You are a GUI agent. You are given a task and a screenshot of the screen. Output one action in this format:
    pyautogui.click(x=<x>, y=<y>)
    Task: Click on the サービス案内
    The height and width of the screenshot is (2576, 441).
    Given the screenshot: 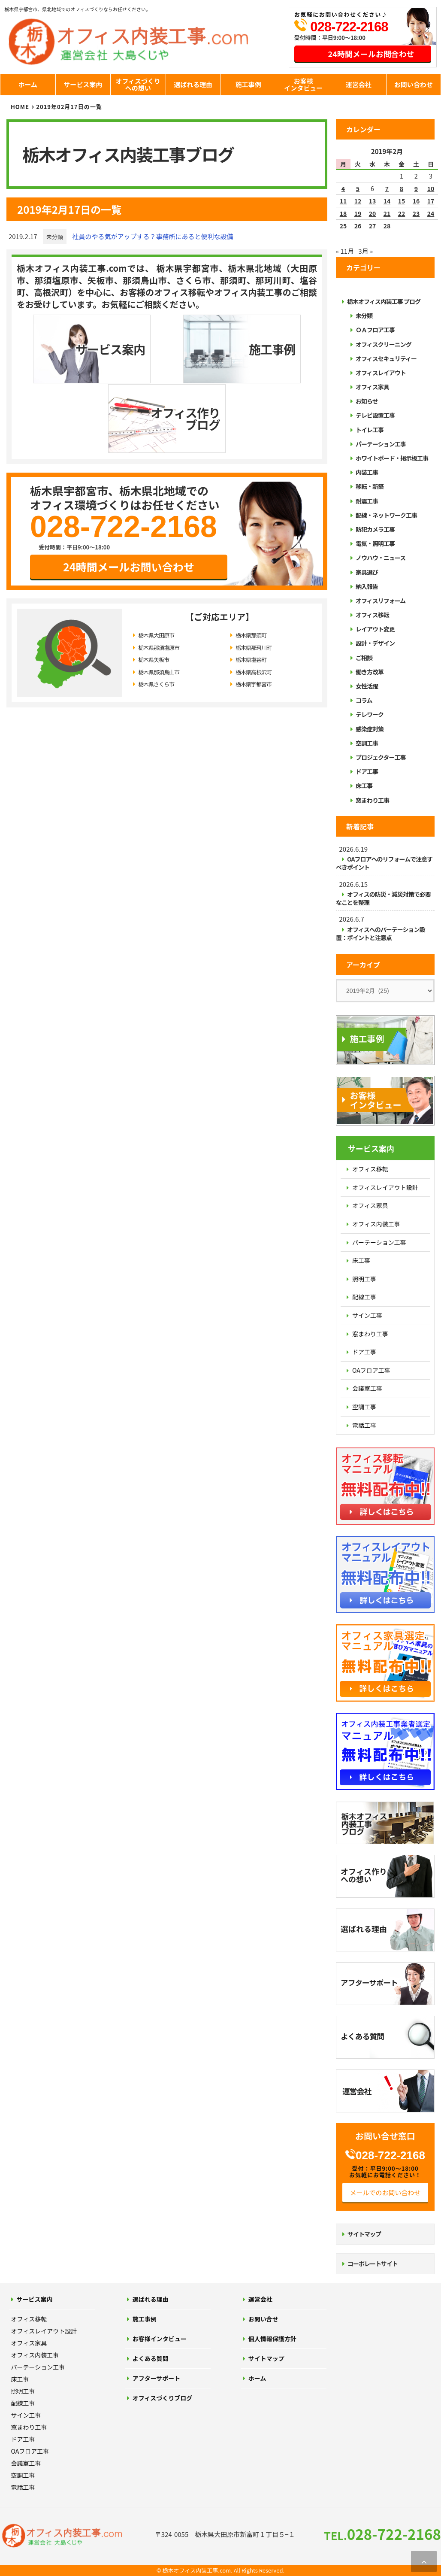 What is the action you would take?
    pyautogui.click(x=82, y=84)
    